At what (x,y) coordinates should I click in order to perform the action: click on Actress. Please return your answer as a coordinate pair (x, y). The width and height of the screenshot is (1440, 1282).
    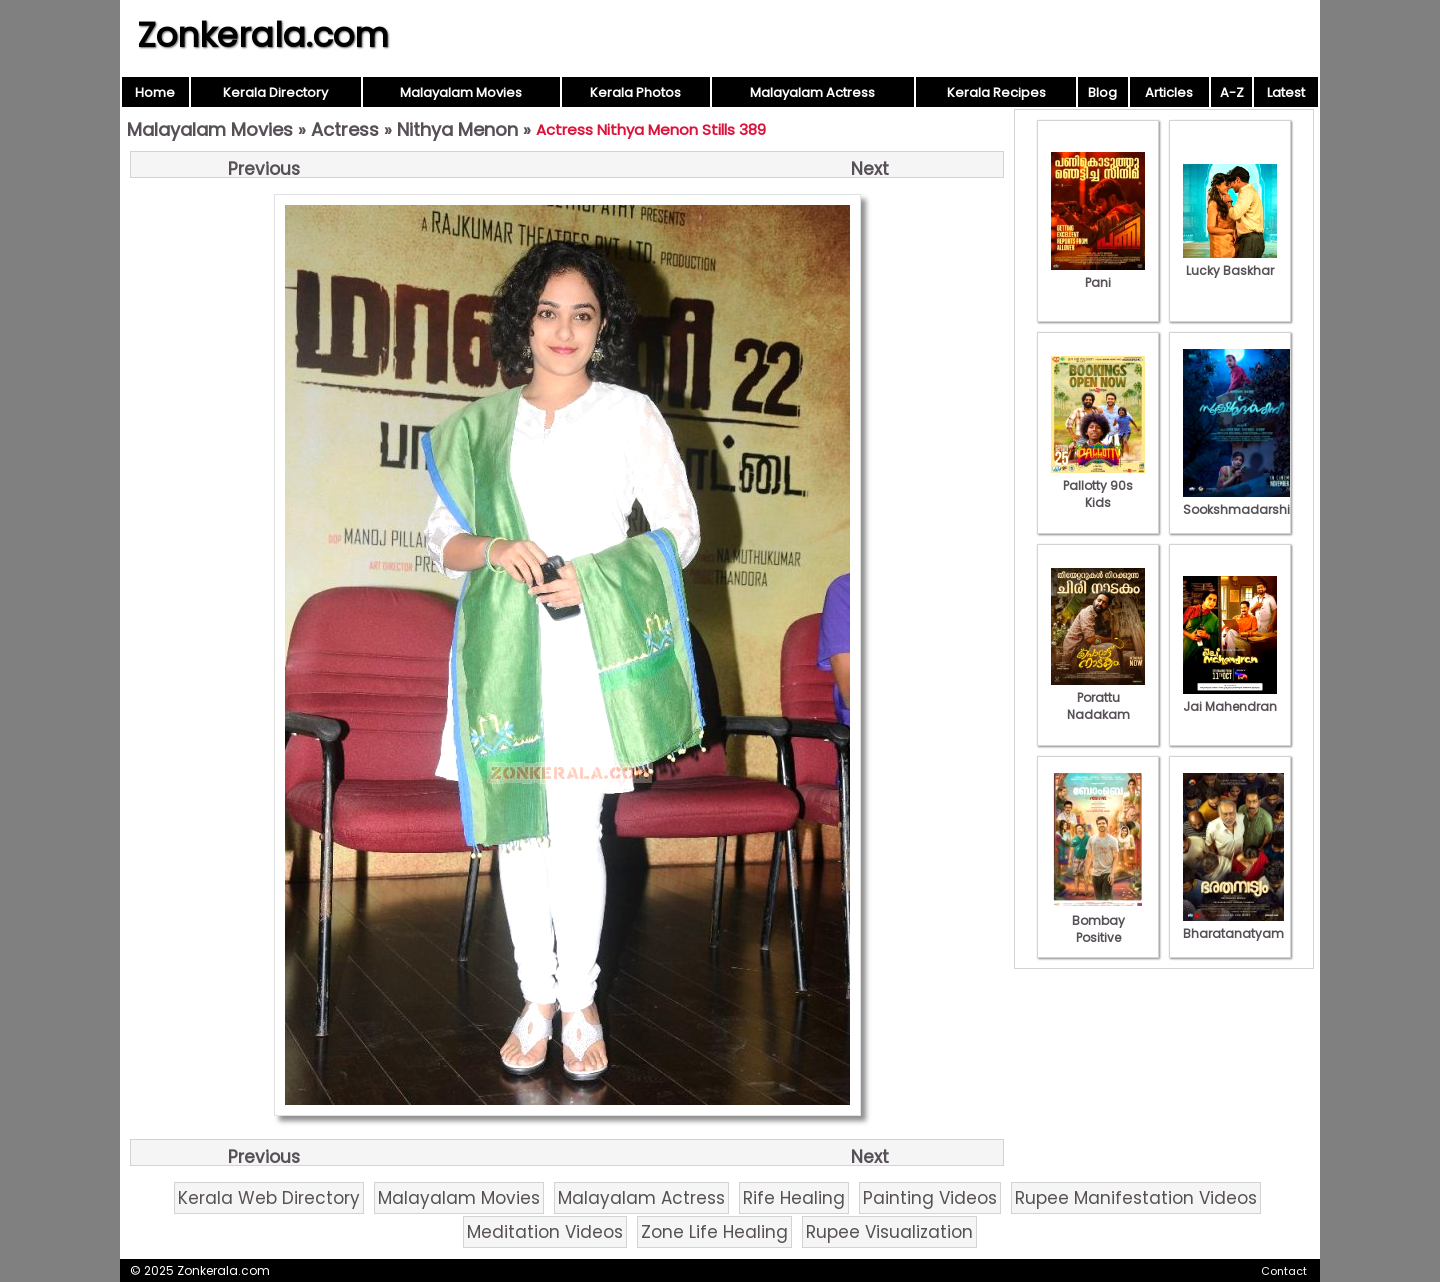
    Looking at the image, I should click on (345, 129).